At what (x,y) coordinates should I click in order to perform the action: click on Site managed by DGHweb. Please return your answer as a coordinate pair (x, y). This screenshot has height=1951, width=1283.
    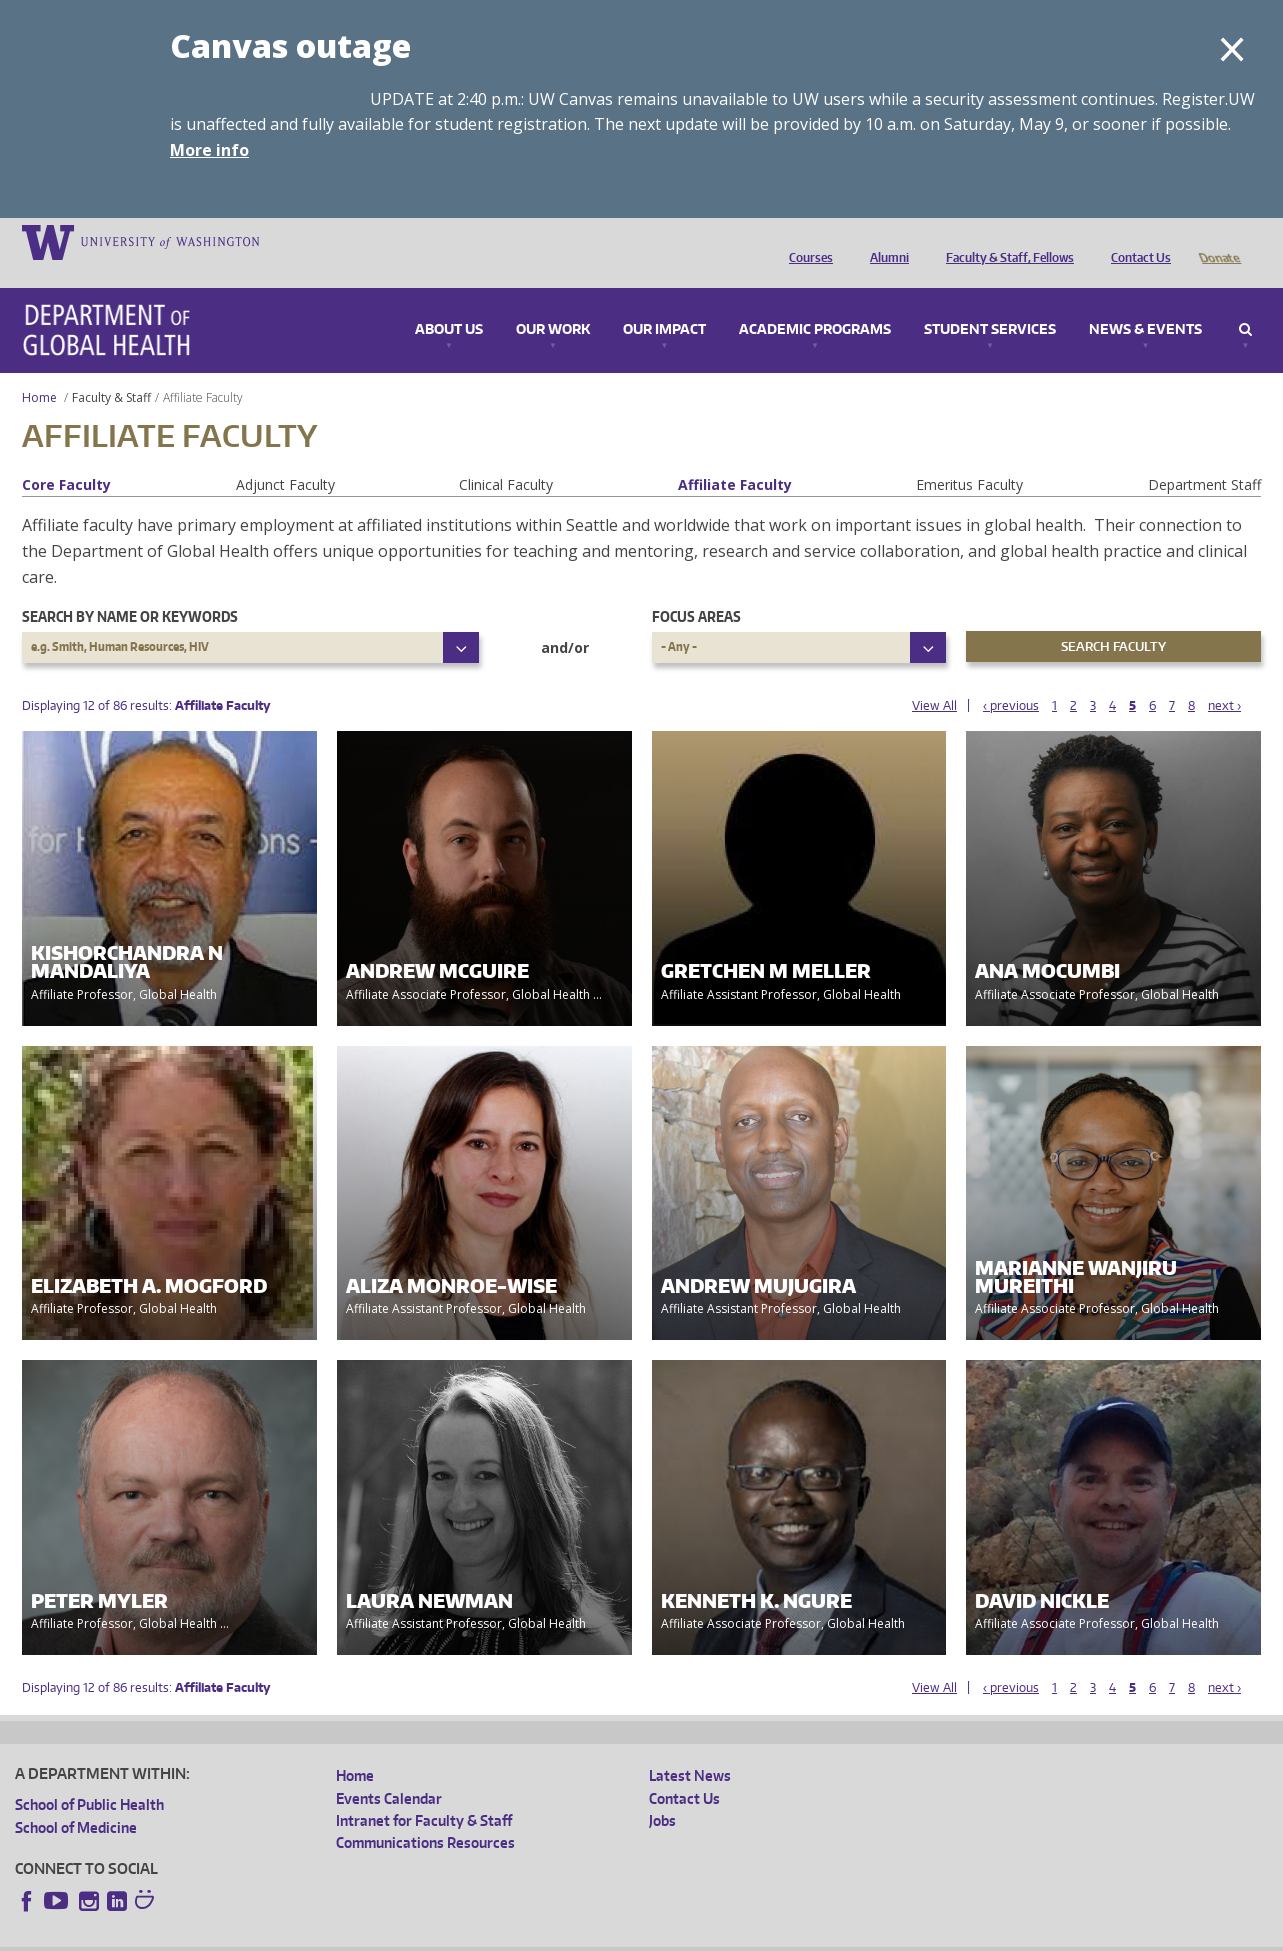
    Looking at the image, I should click on (480, 1935).